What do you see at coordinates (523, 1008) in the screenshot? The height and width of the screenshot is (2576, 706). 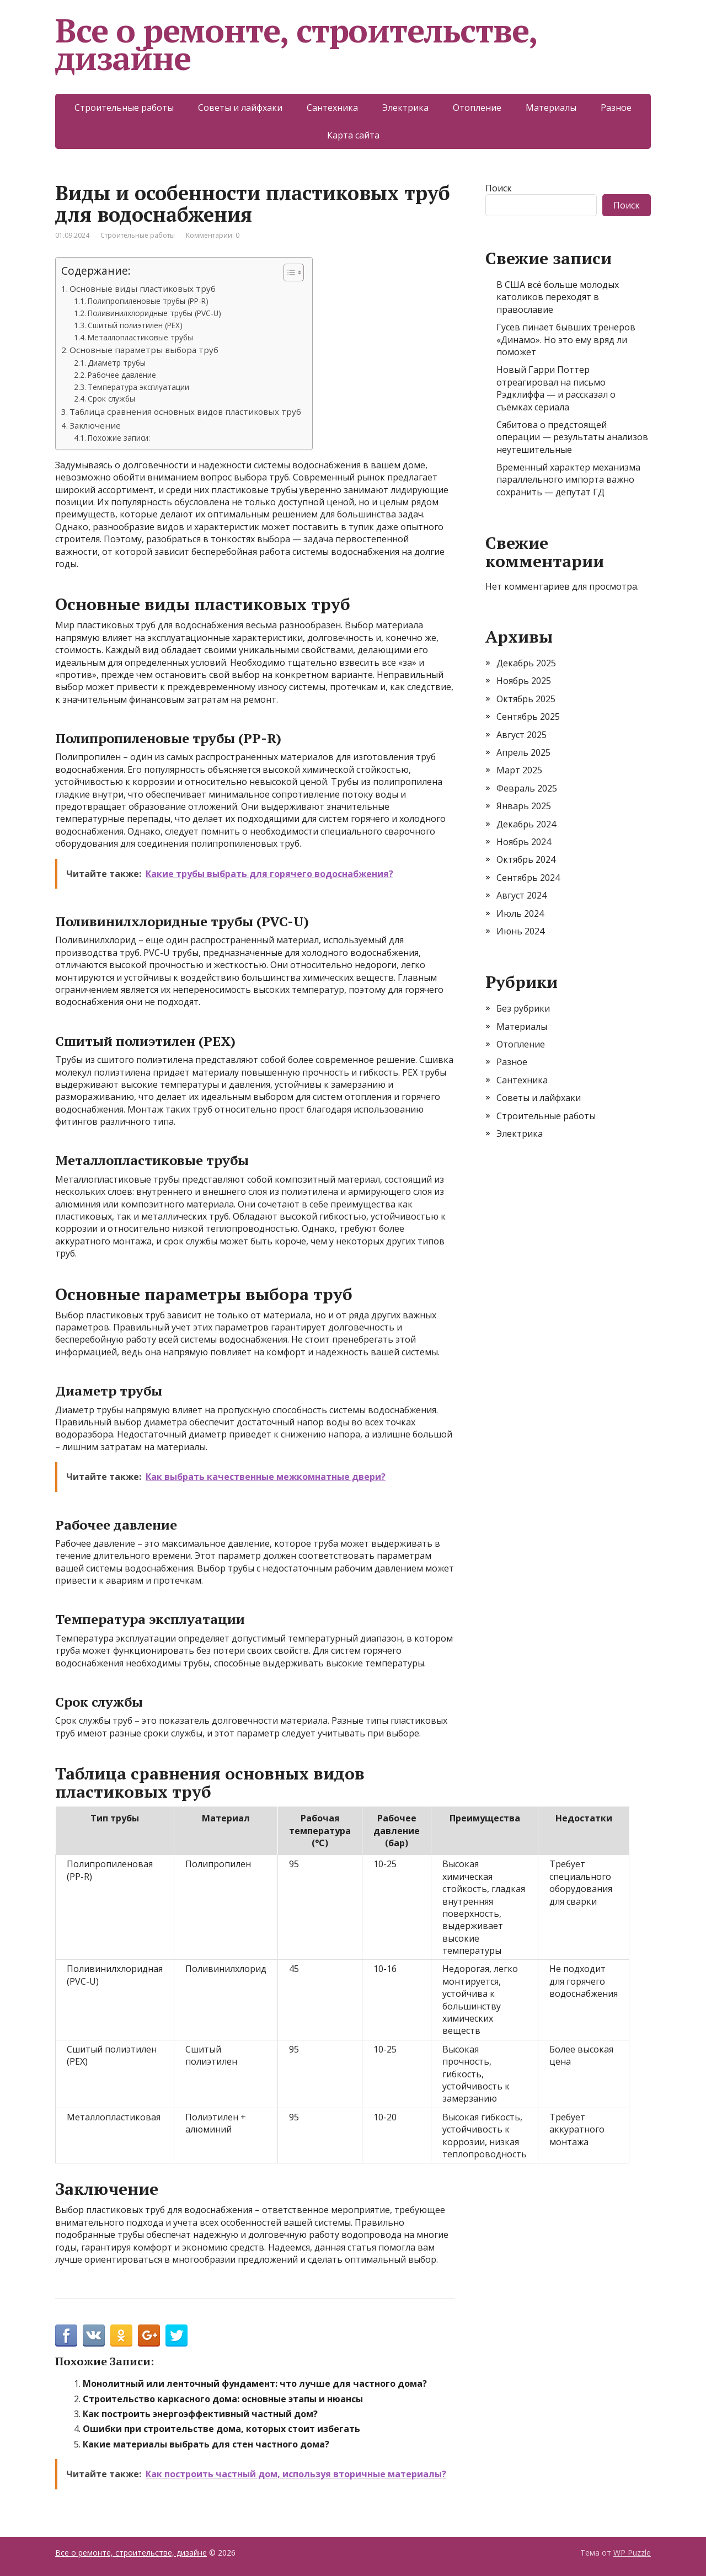 I see `Без рубрики` at bounding box center [523, 1008].